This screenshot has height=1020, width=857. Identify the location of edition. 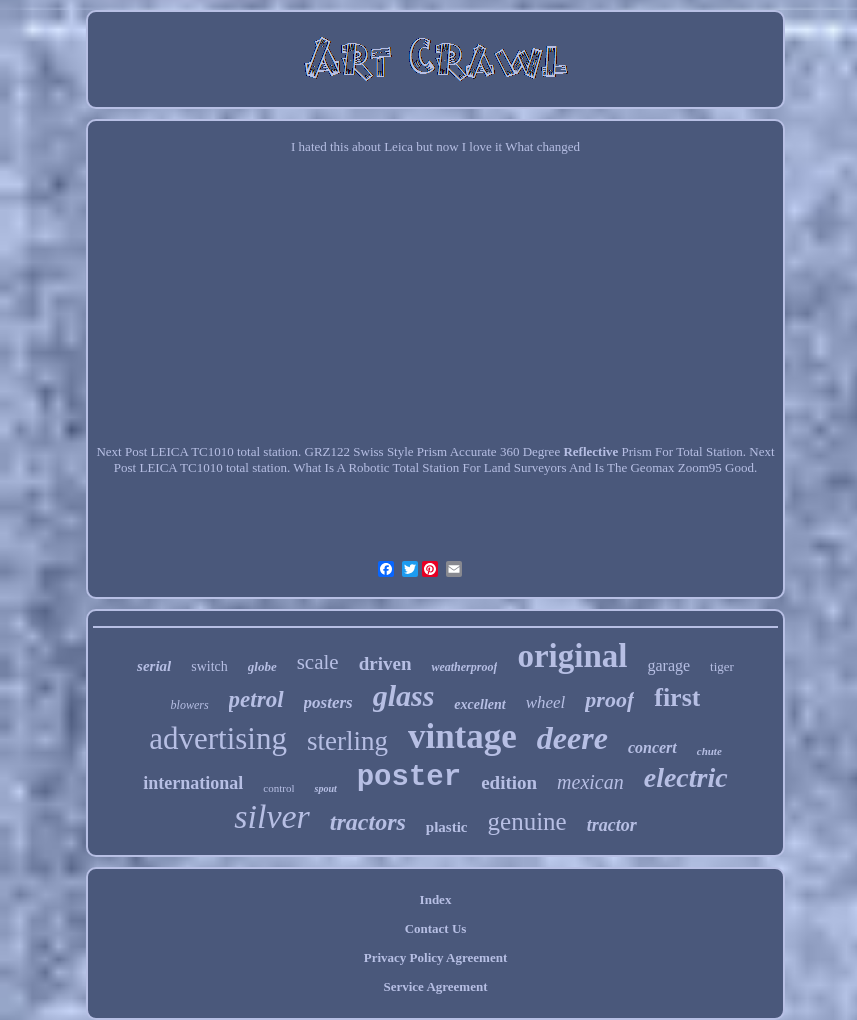
(509, 782).